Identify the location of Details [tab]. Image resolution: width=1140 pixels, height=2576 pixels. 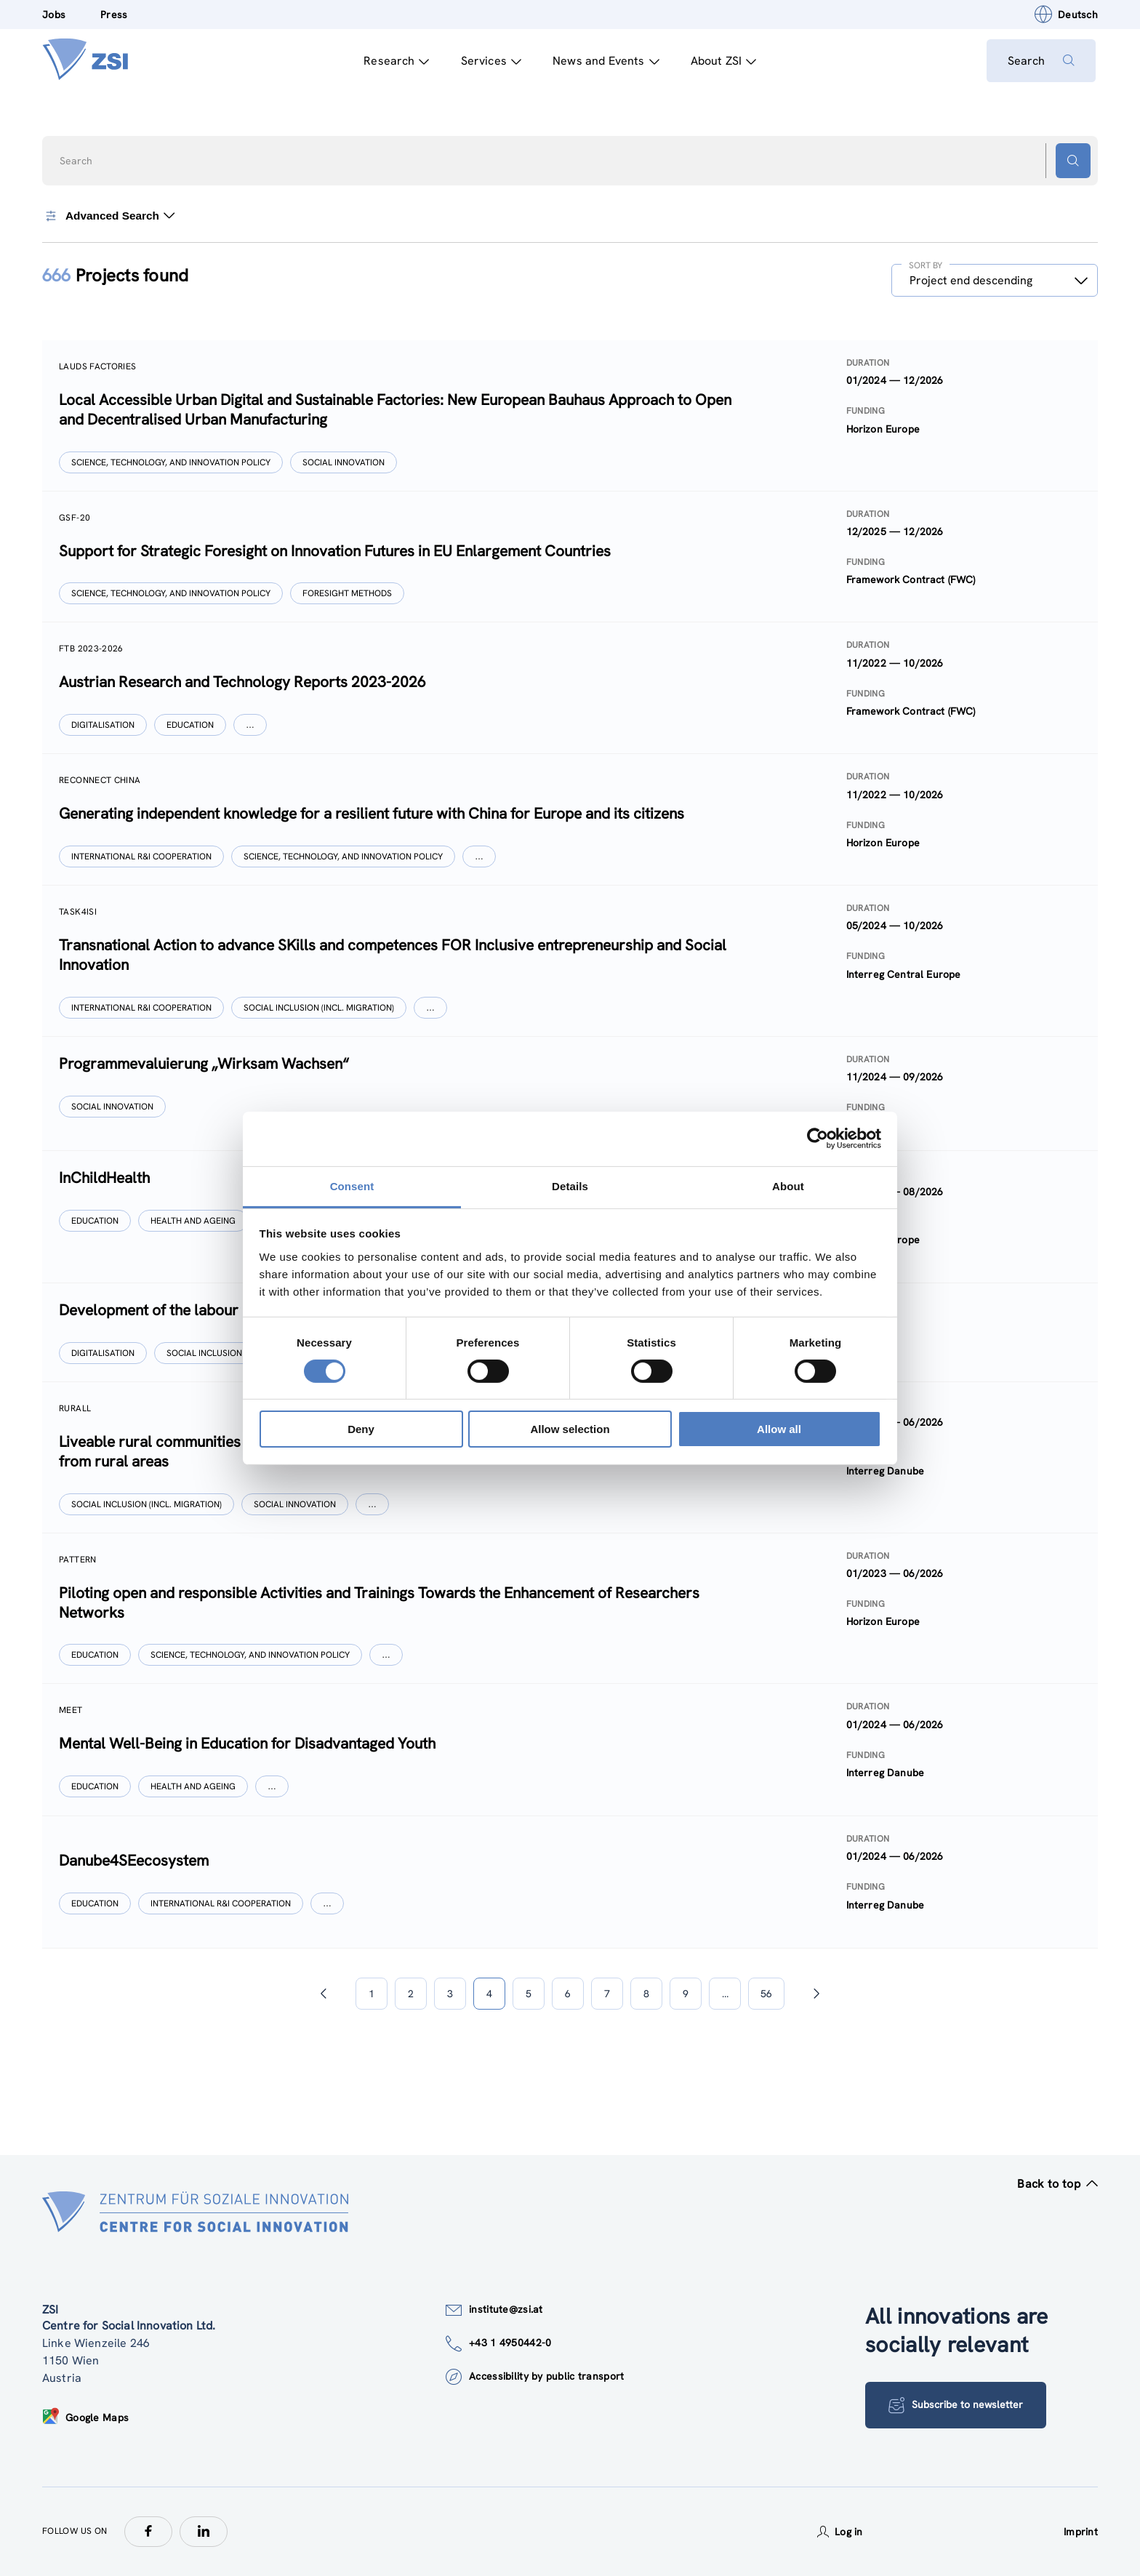
(570, 1185).